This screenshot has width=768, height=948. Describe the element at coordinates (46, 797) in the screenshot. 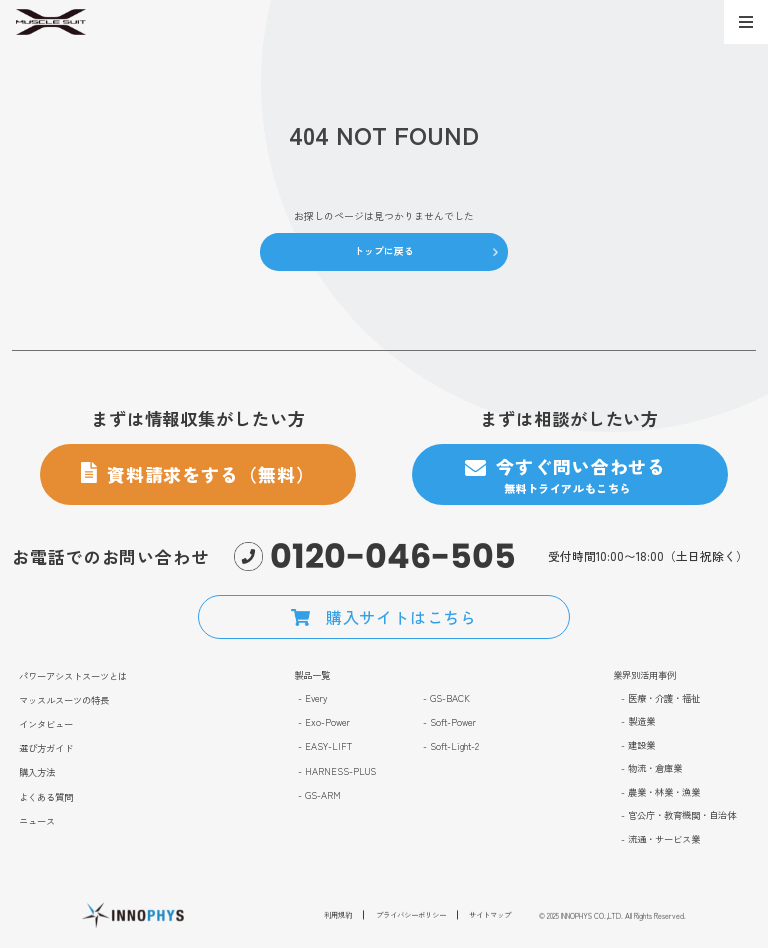

I see `よくある質問` at that location.